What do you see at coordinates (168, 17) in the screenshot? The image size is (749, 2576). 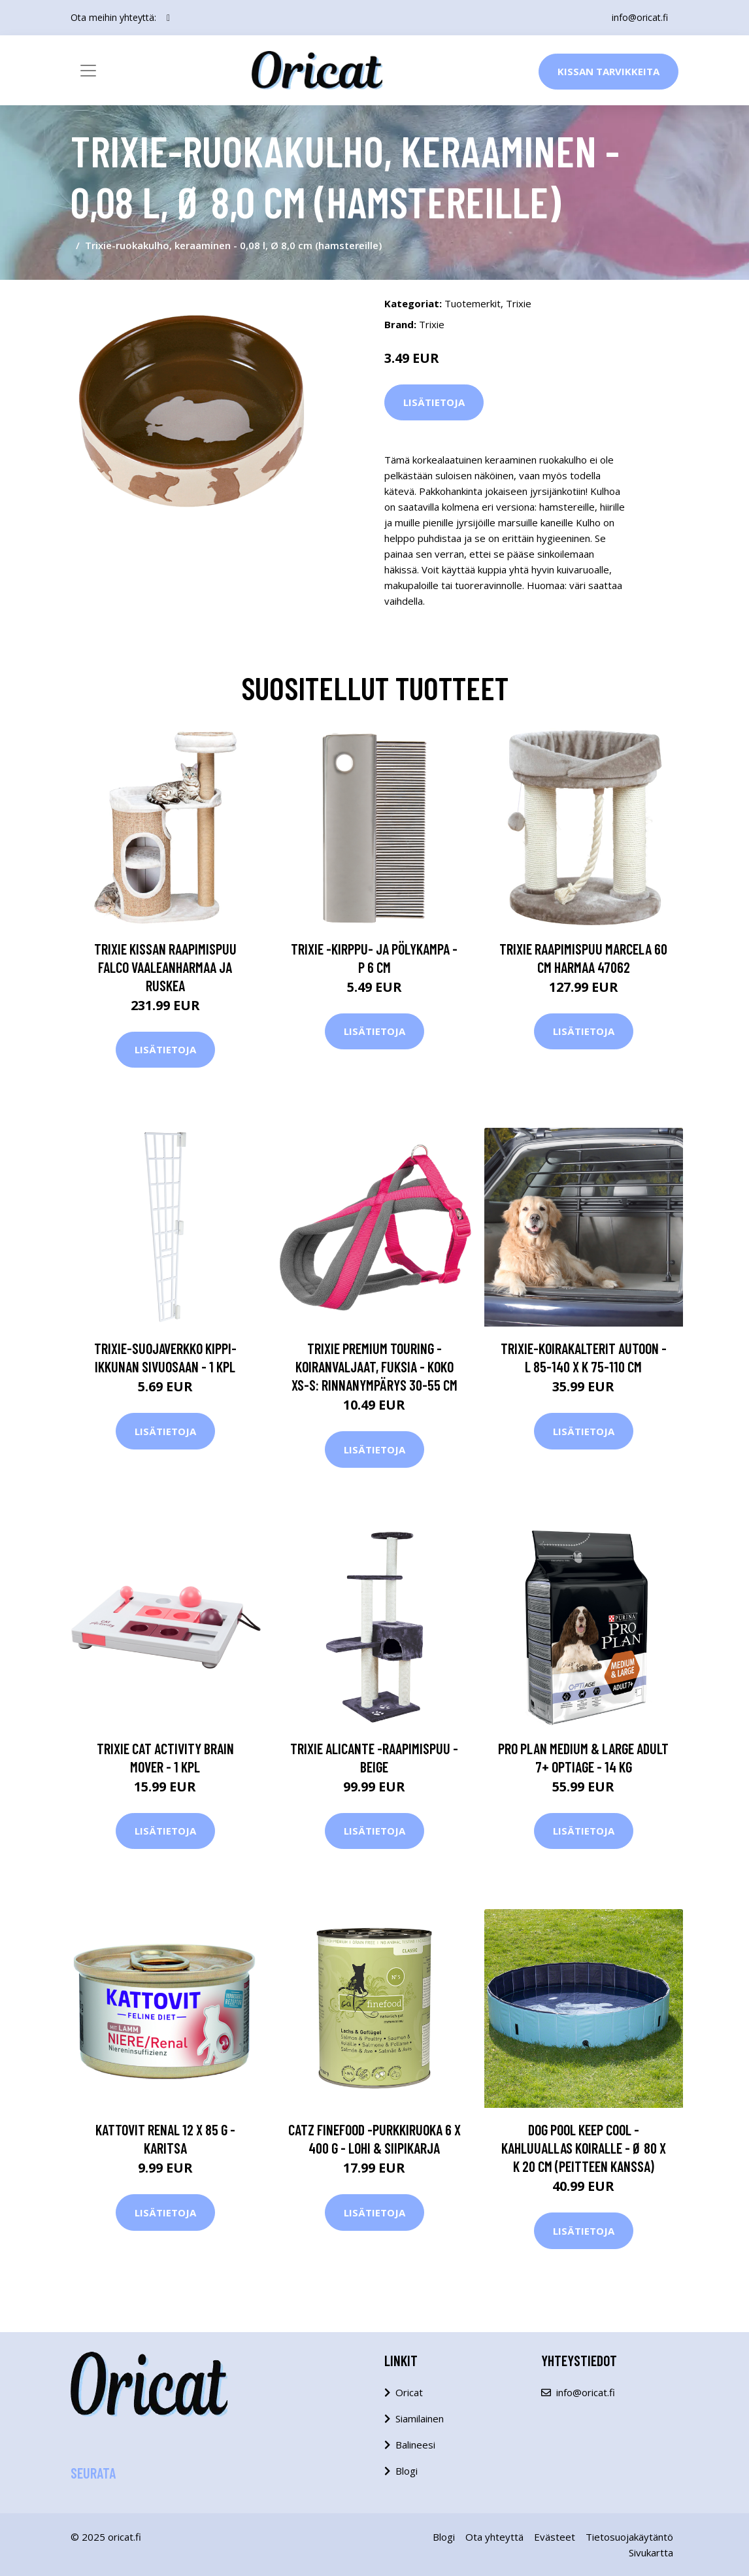 I see `[social profile]` at bounding box center [168, 17].